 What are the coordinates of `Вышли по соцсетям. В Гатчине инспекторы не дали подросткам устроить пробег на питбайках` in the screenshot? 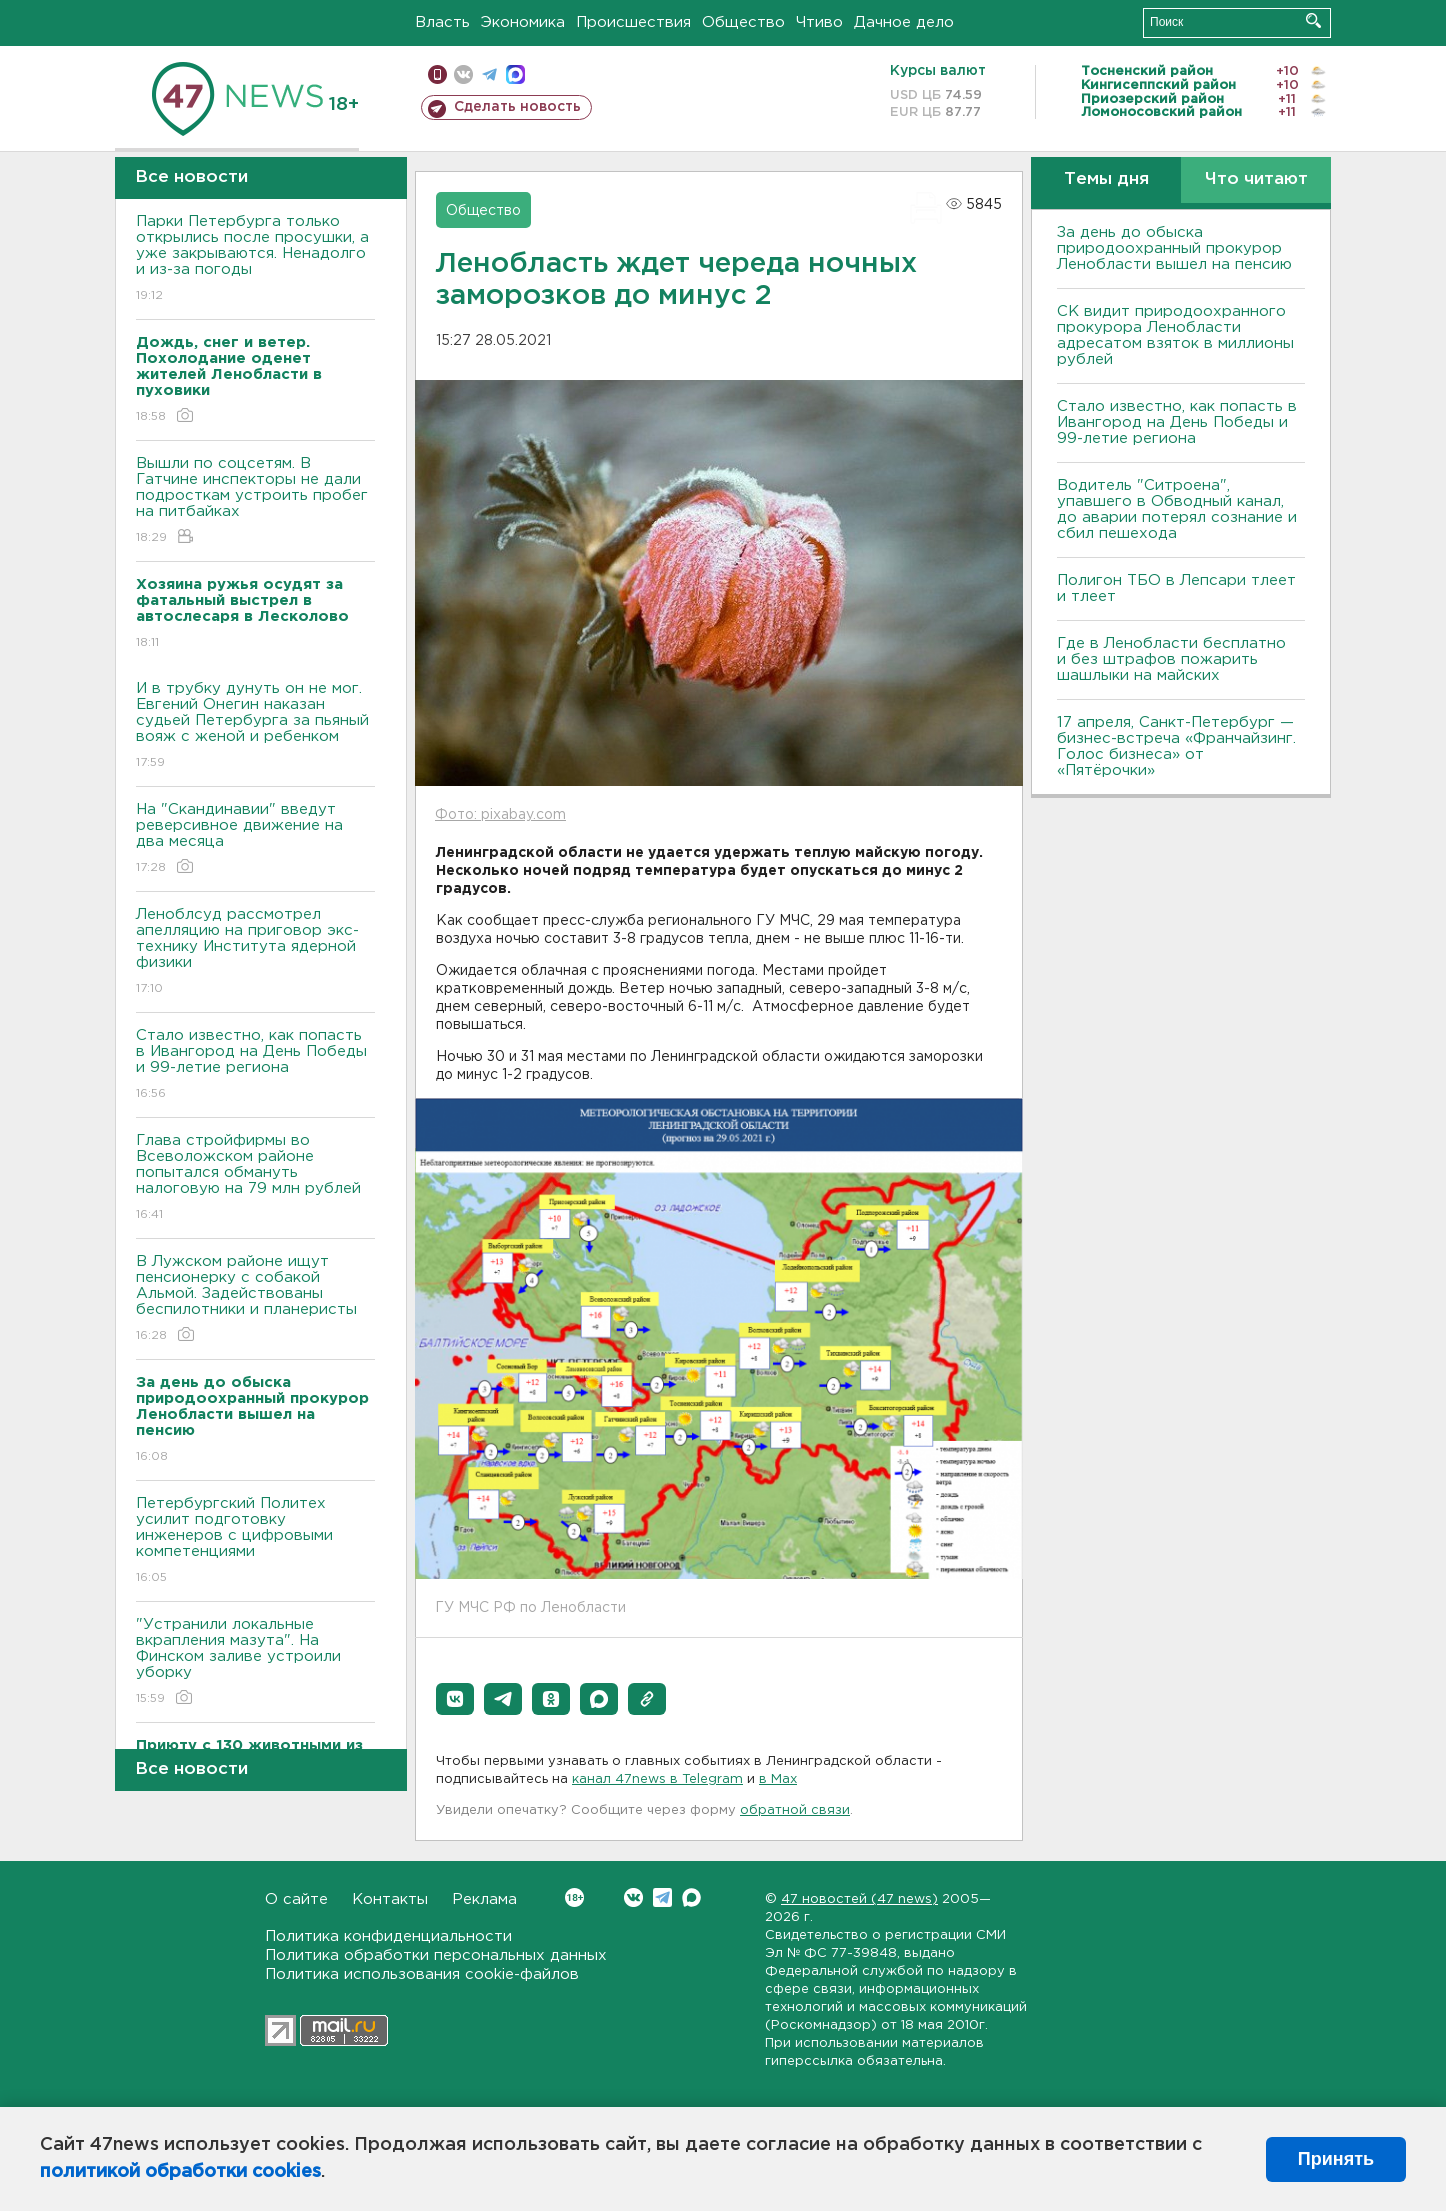 It's located at (255, 501).